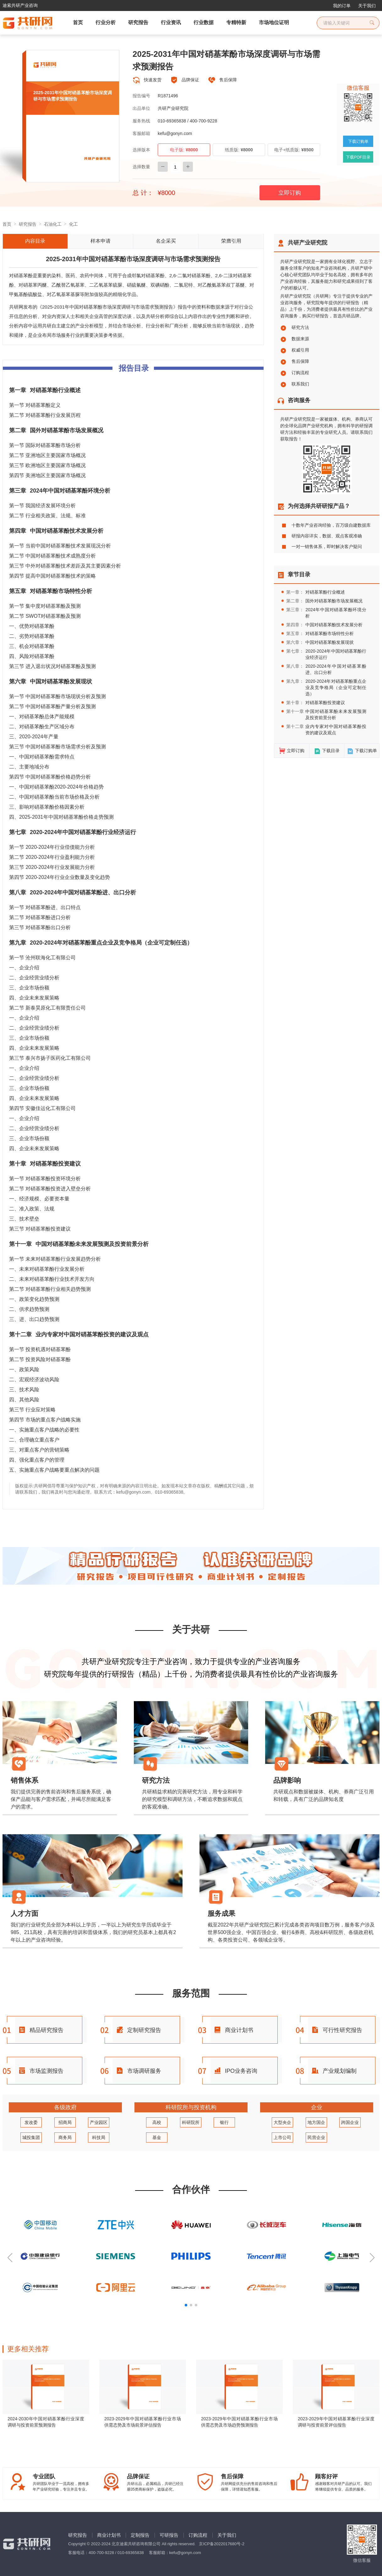 Image resolution: width=382 pixels, height=2576 pixels. What do you see at coordinates (294, 350) in the screenshot?
I see `权威引用` at bounding box center [294, 350].